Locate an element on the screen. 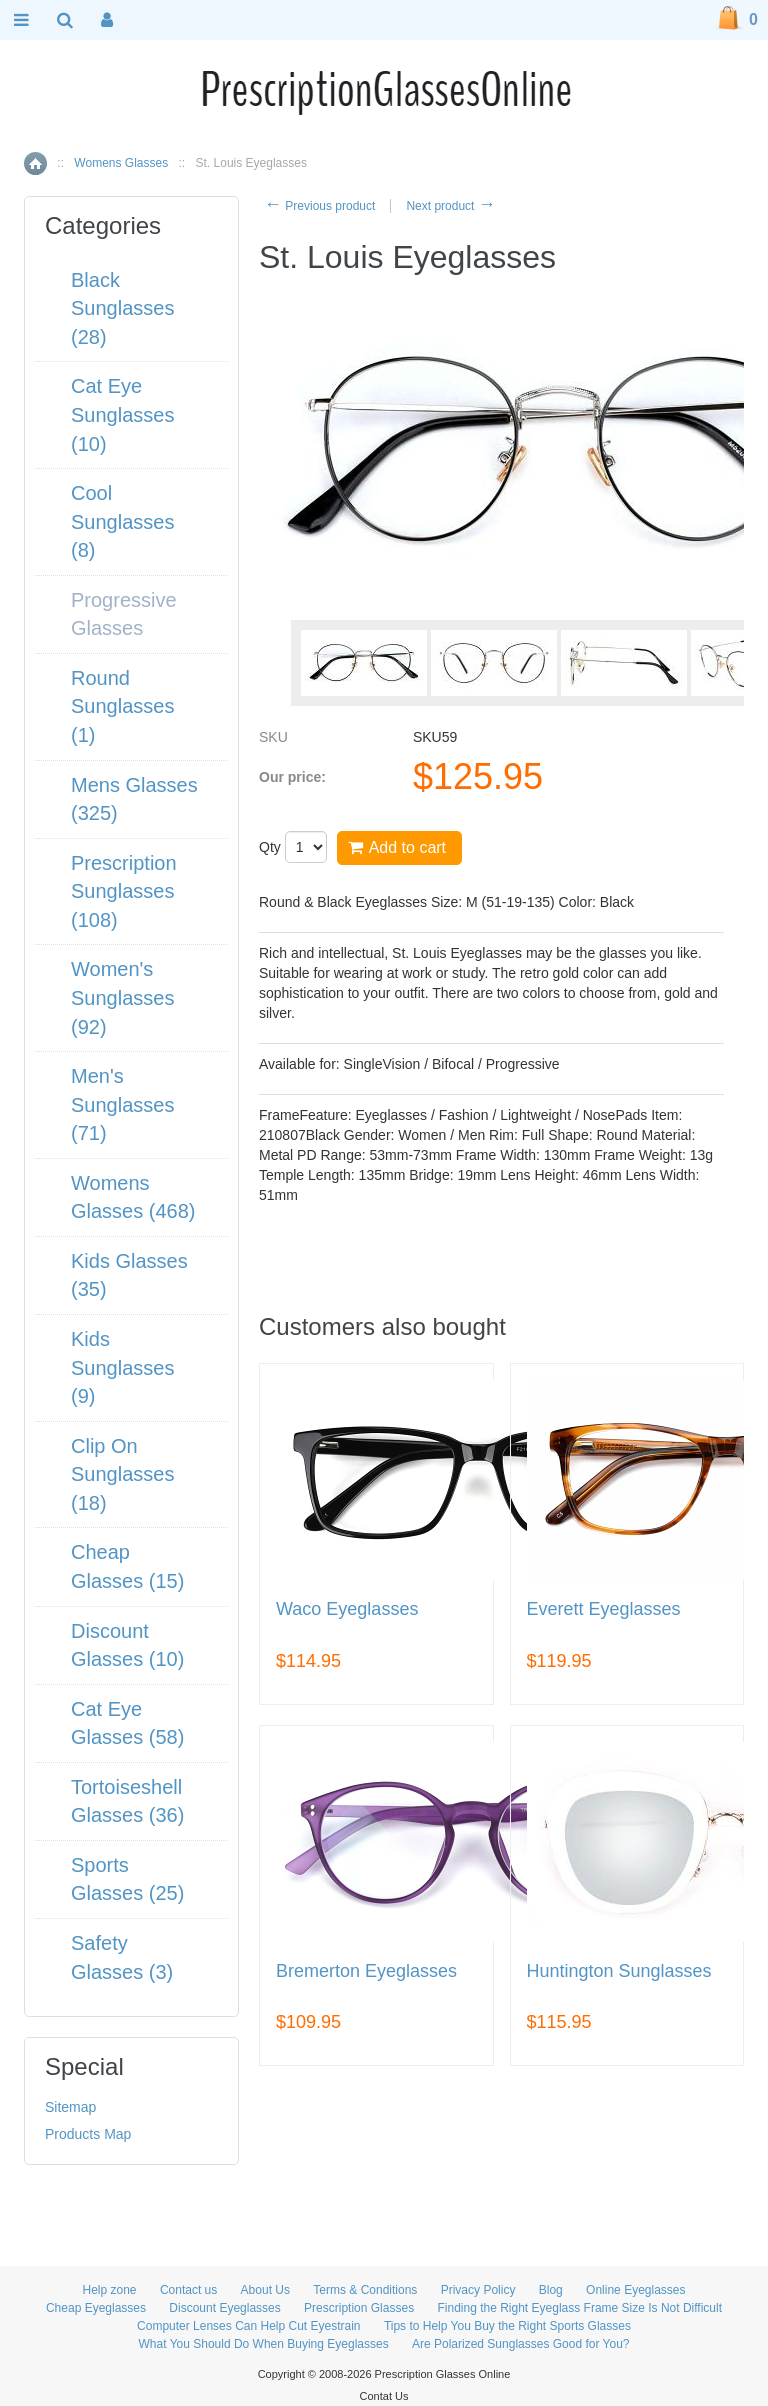 The height and width of the screenshot is (2406, 768). What You Should Do When Buying Eyeglasses is located at coordinates (264, 2344).